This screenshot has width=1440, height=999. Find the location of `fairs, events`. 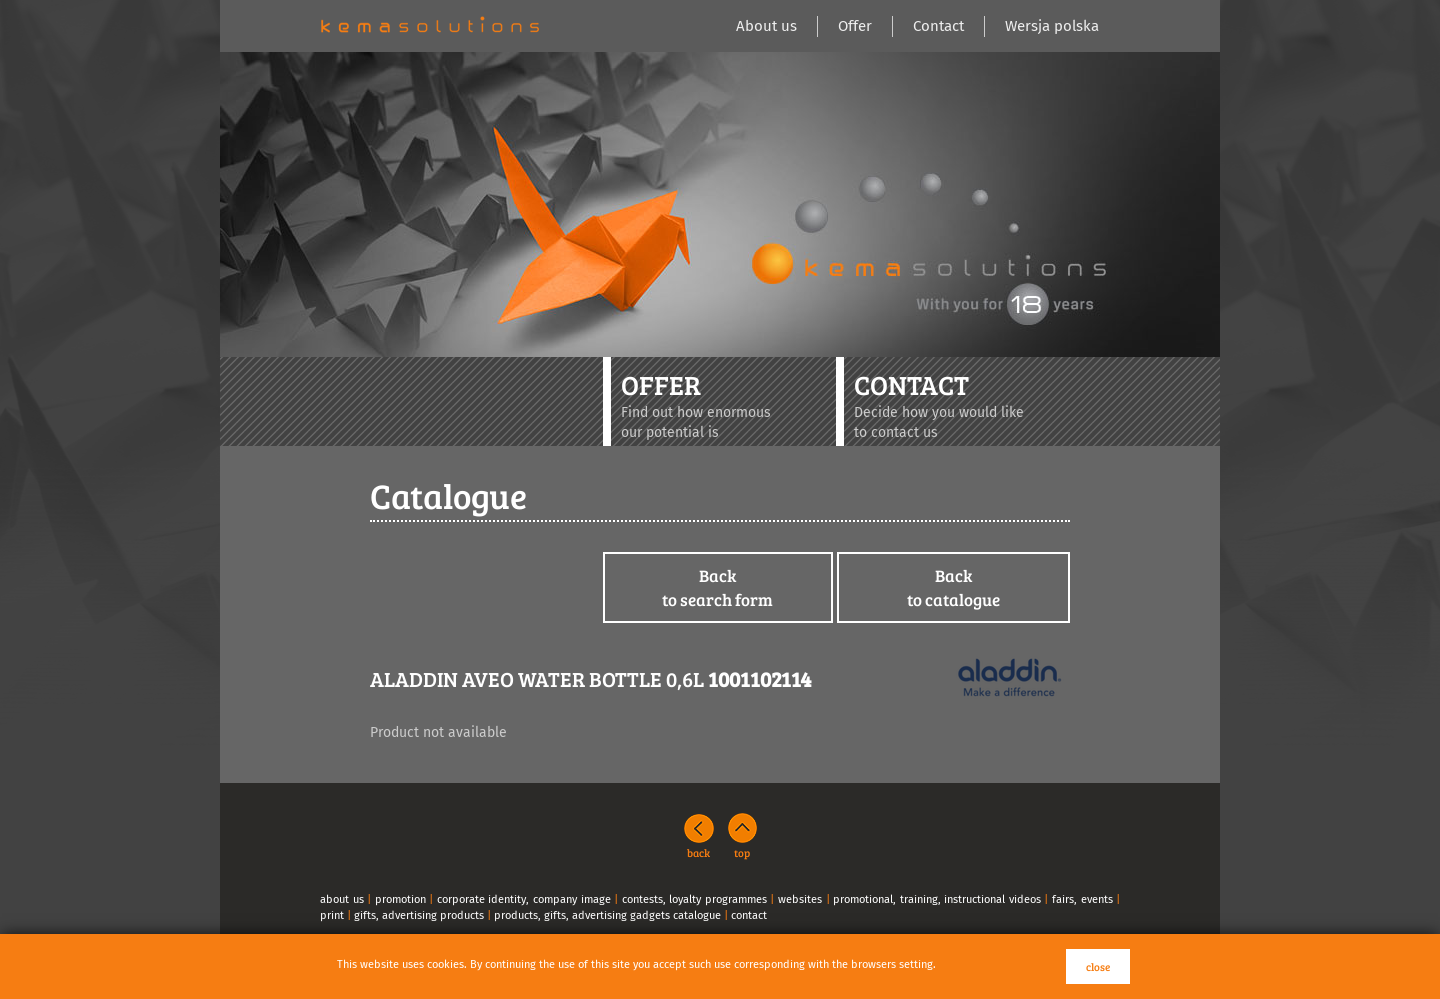

fairs, events is located at coordinates (1082, 899).